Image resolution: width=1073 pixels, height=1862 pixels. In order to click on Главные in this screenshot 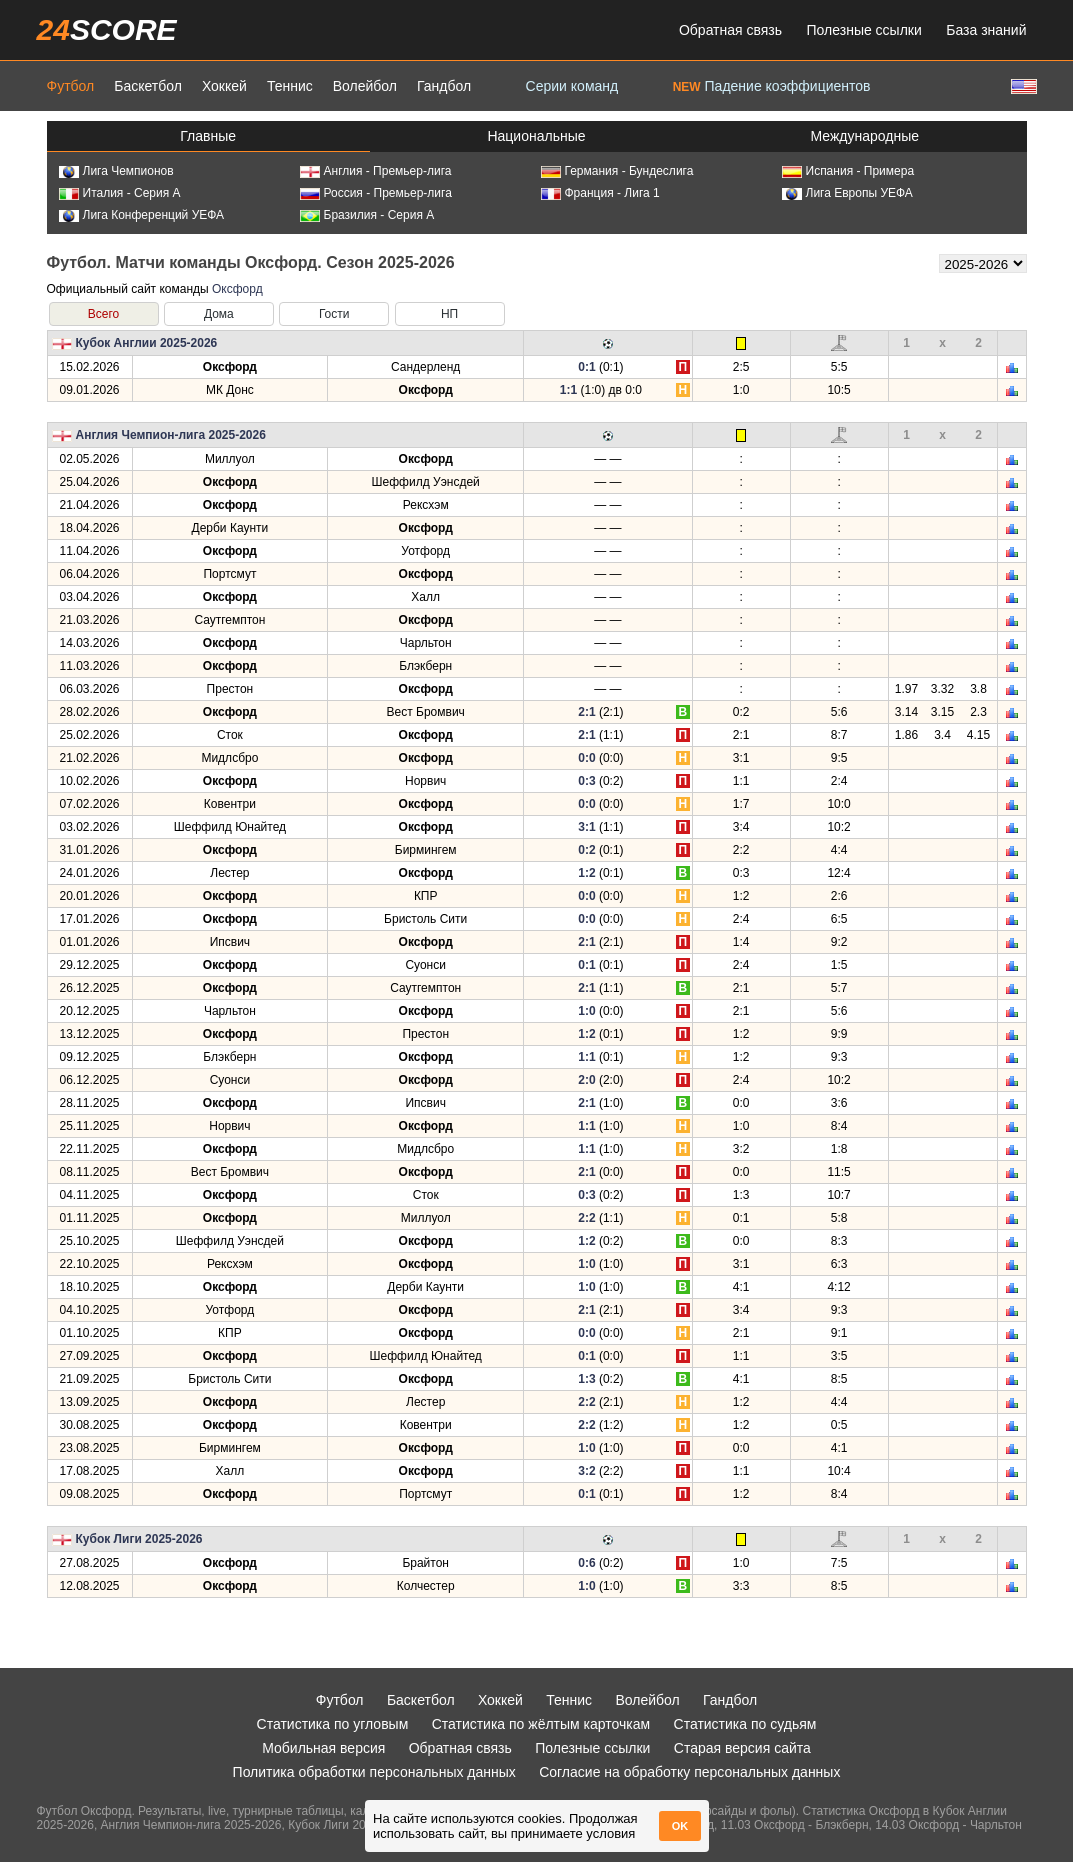, I will do `click(208, 136)`.